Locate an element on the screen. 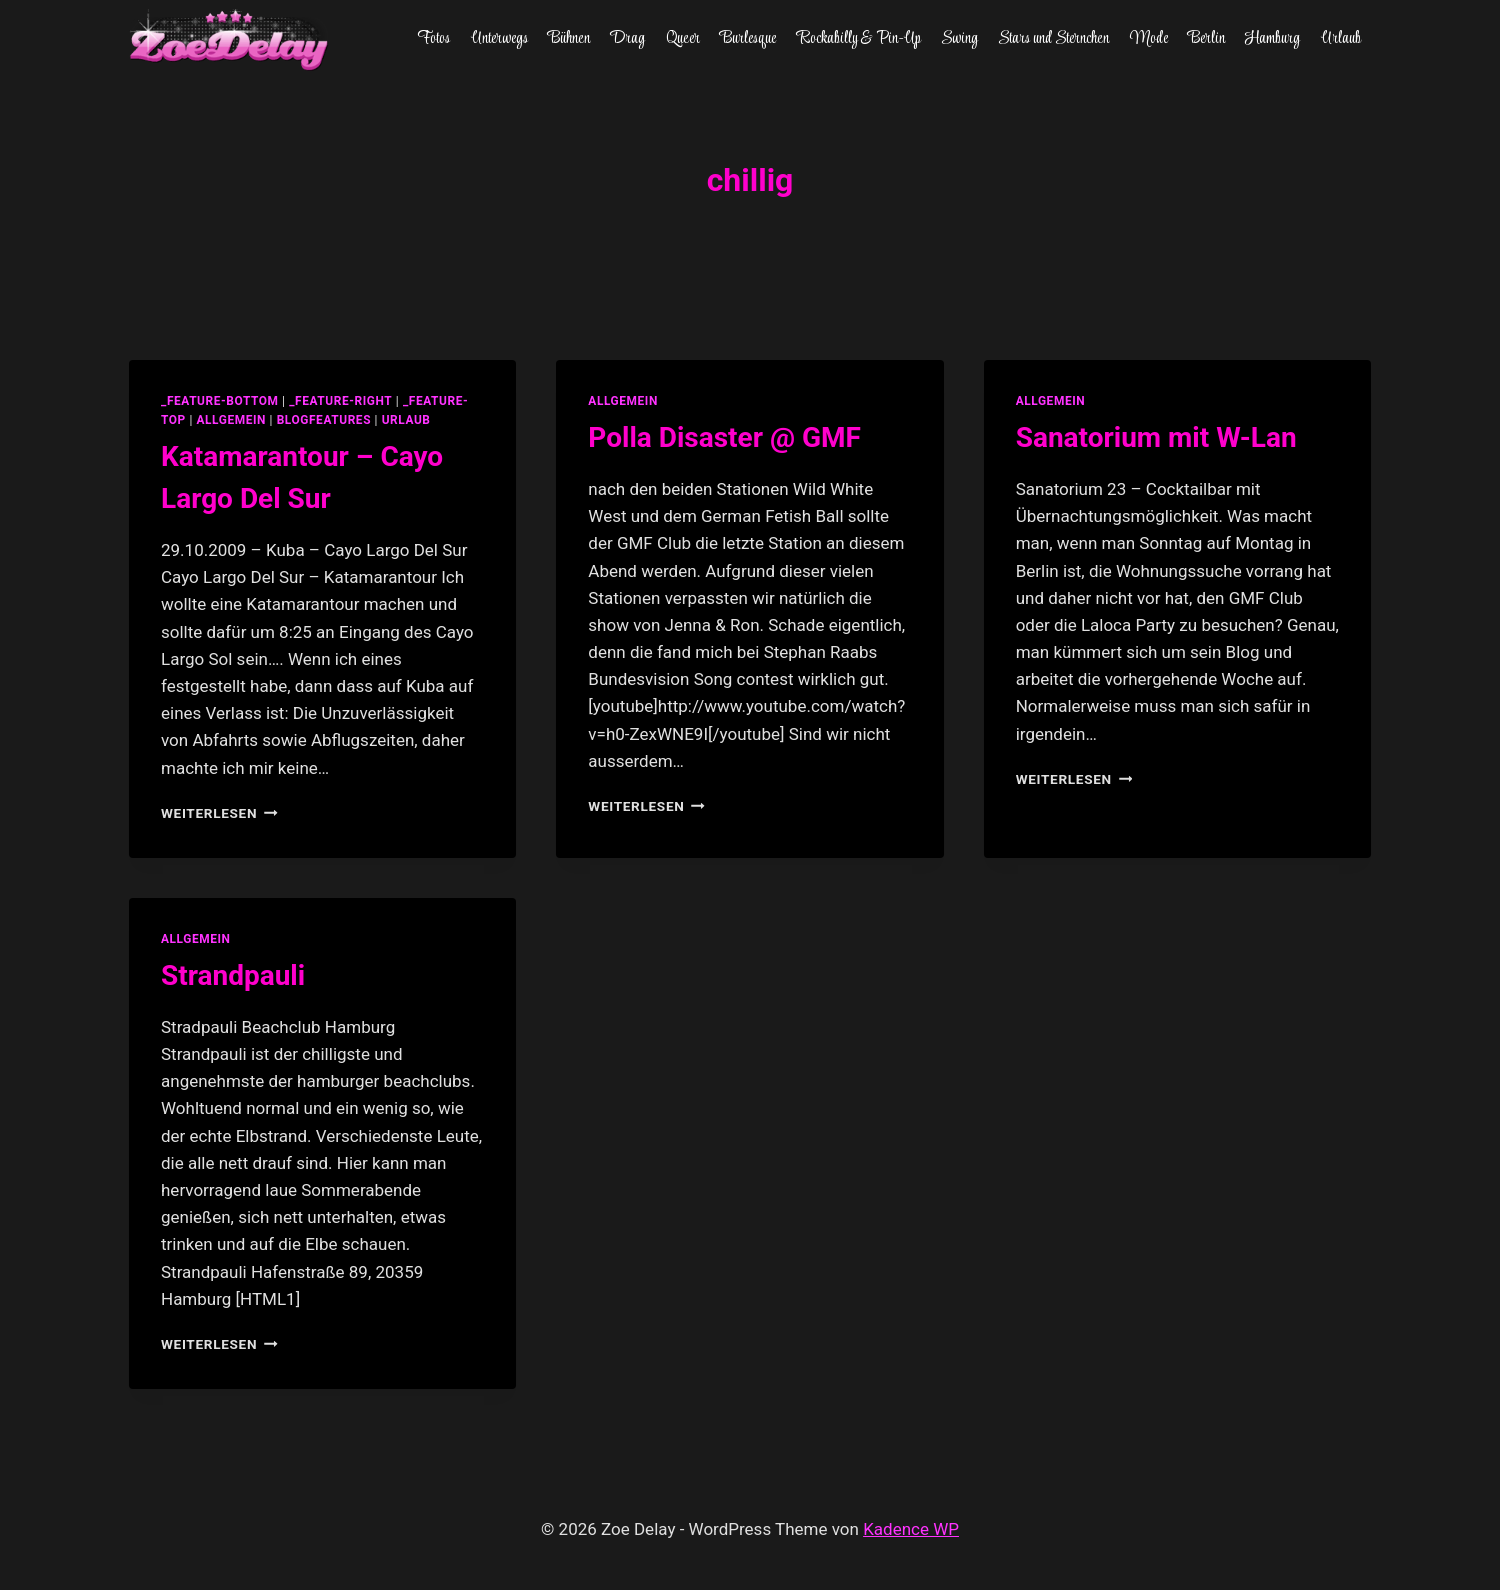  Weiterlesen is located at coordinates (219, 813).